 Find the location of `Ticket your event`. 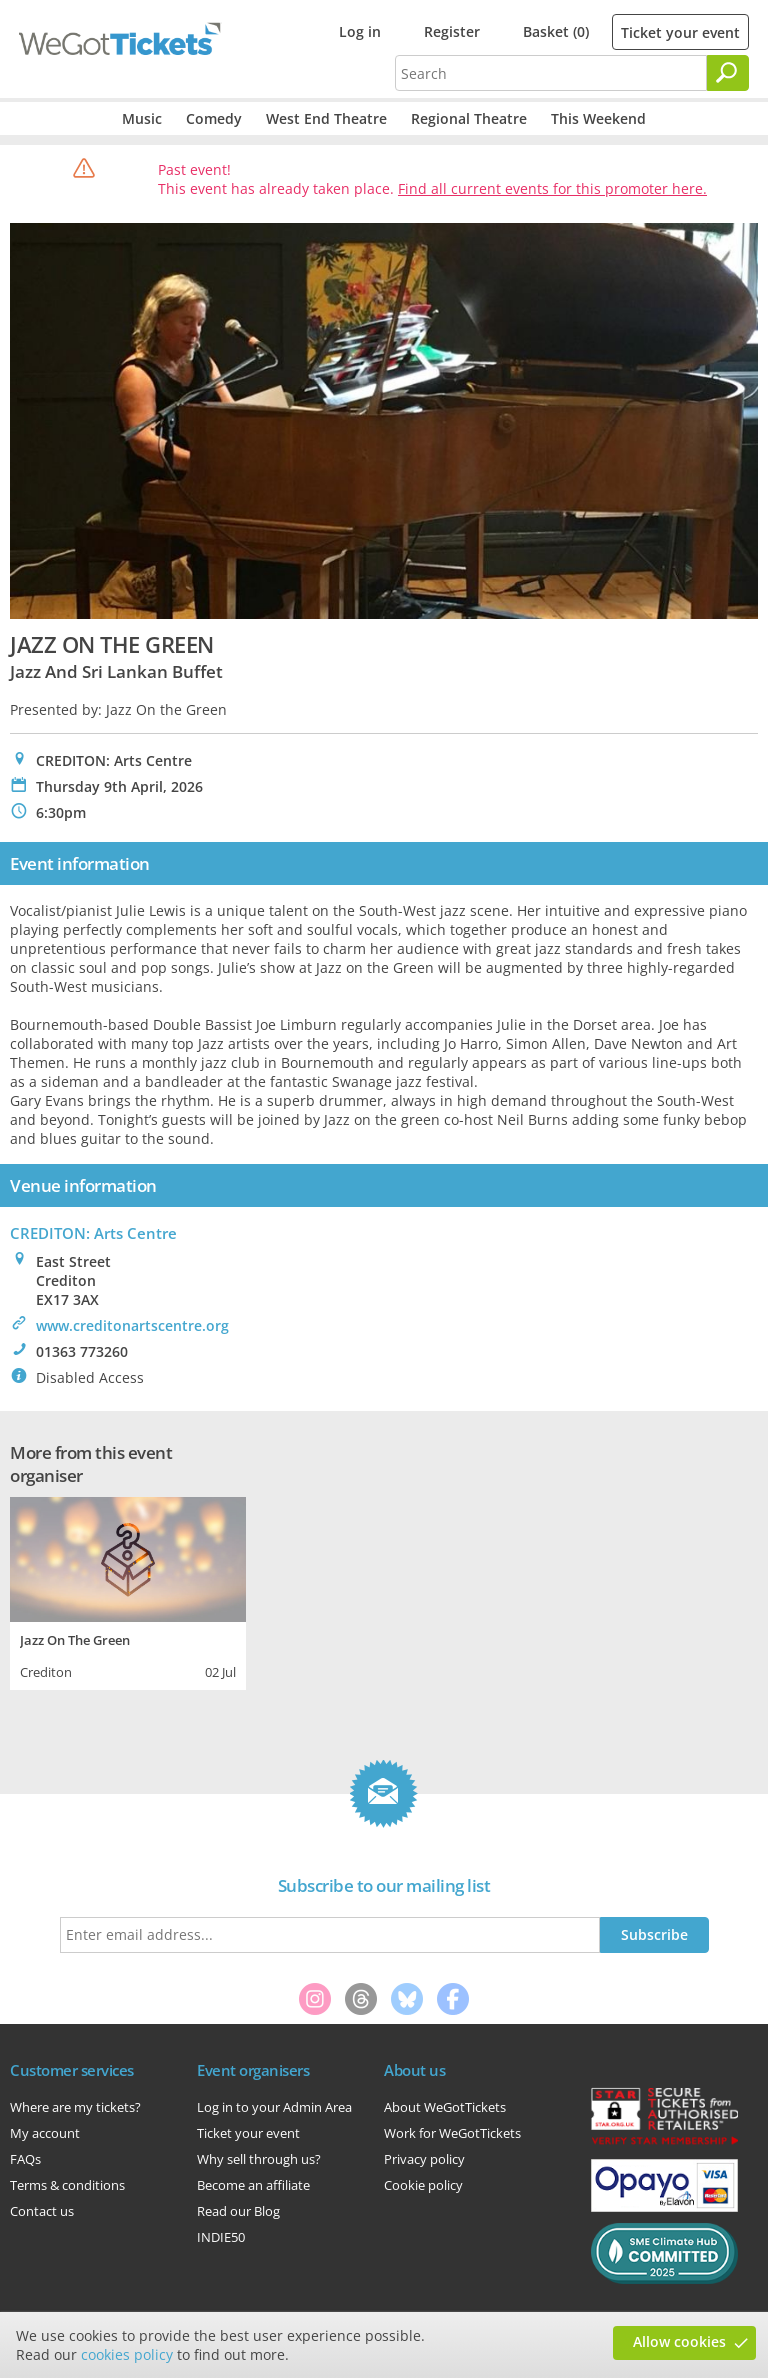

Ticket your event is located at coordinates (680, 32).